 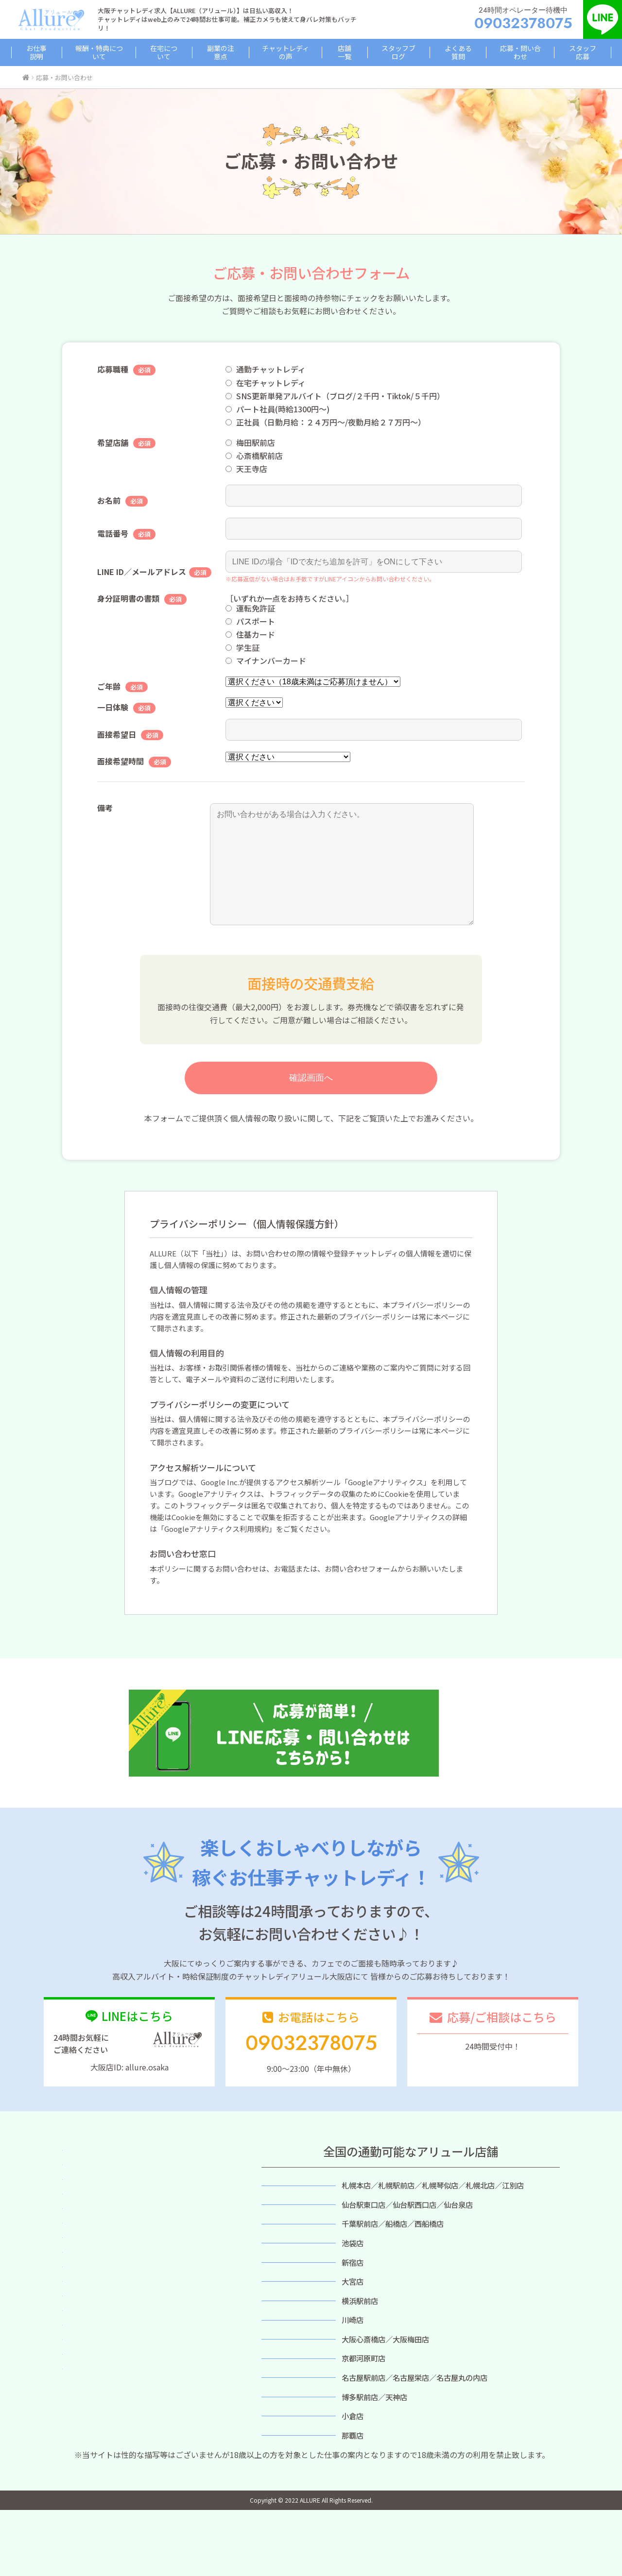 What do you see at coordinates (449, 52) in the screenshot?
I see `よくある質問` at bounding box center [449, 52].